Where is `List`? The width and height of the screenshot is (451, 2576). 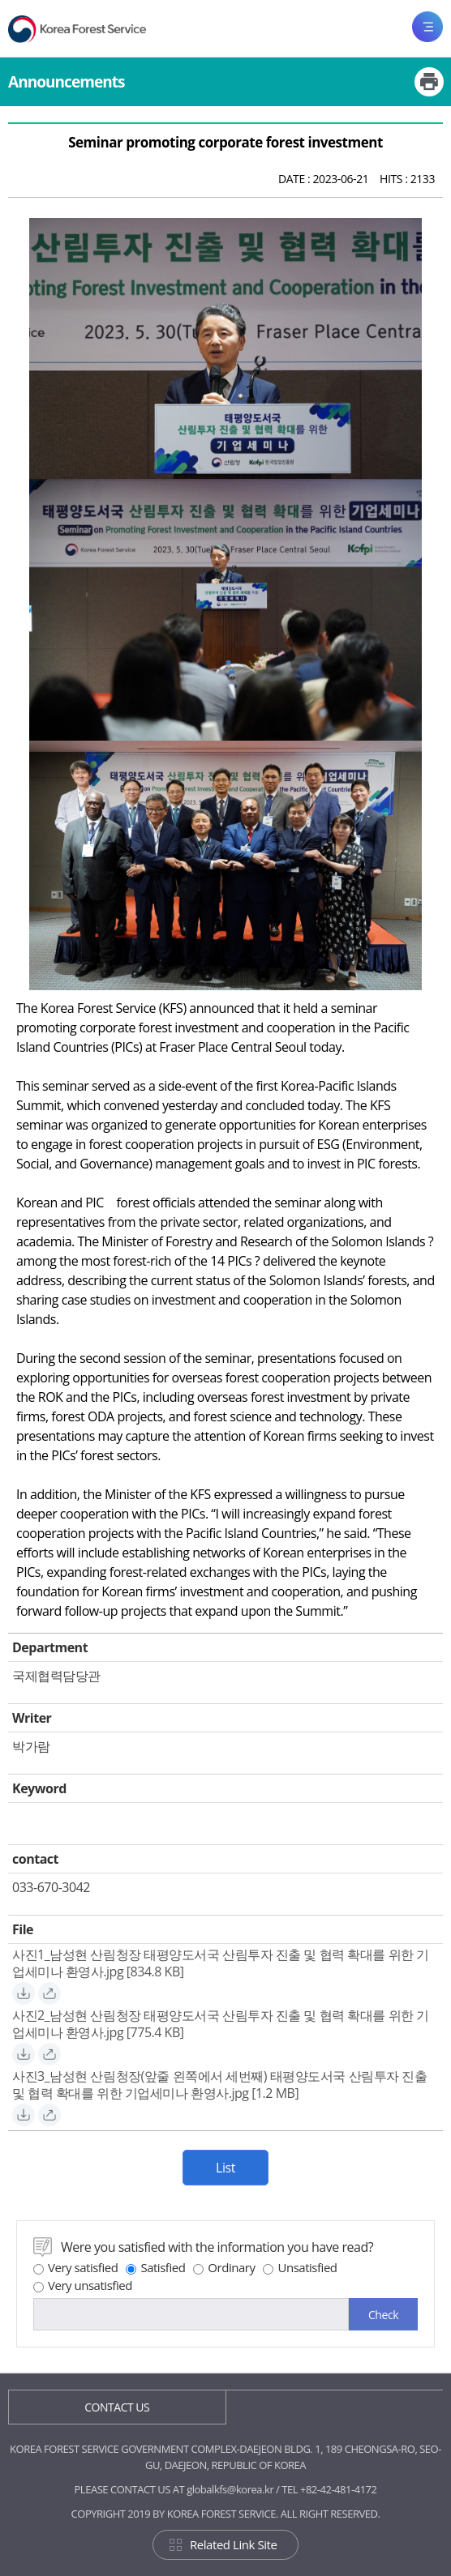
List is located at coordinates (225, 2168).